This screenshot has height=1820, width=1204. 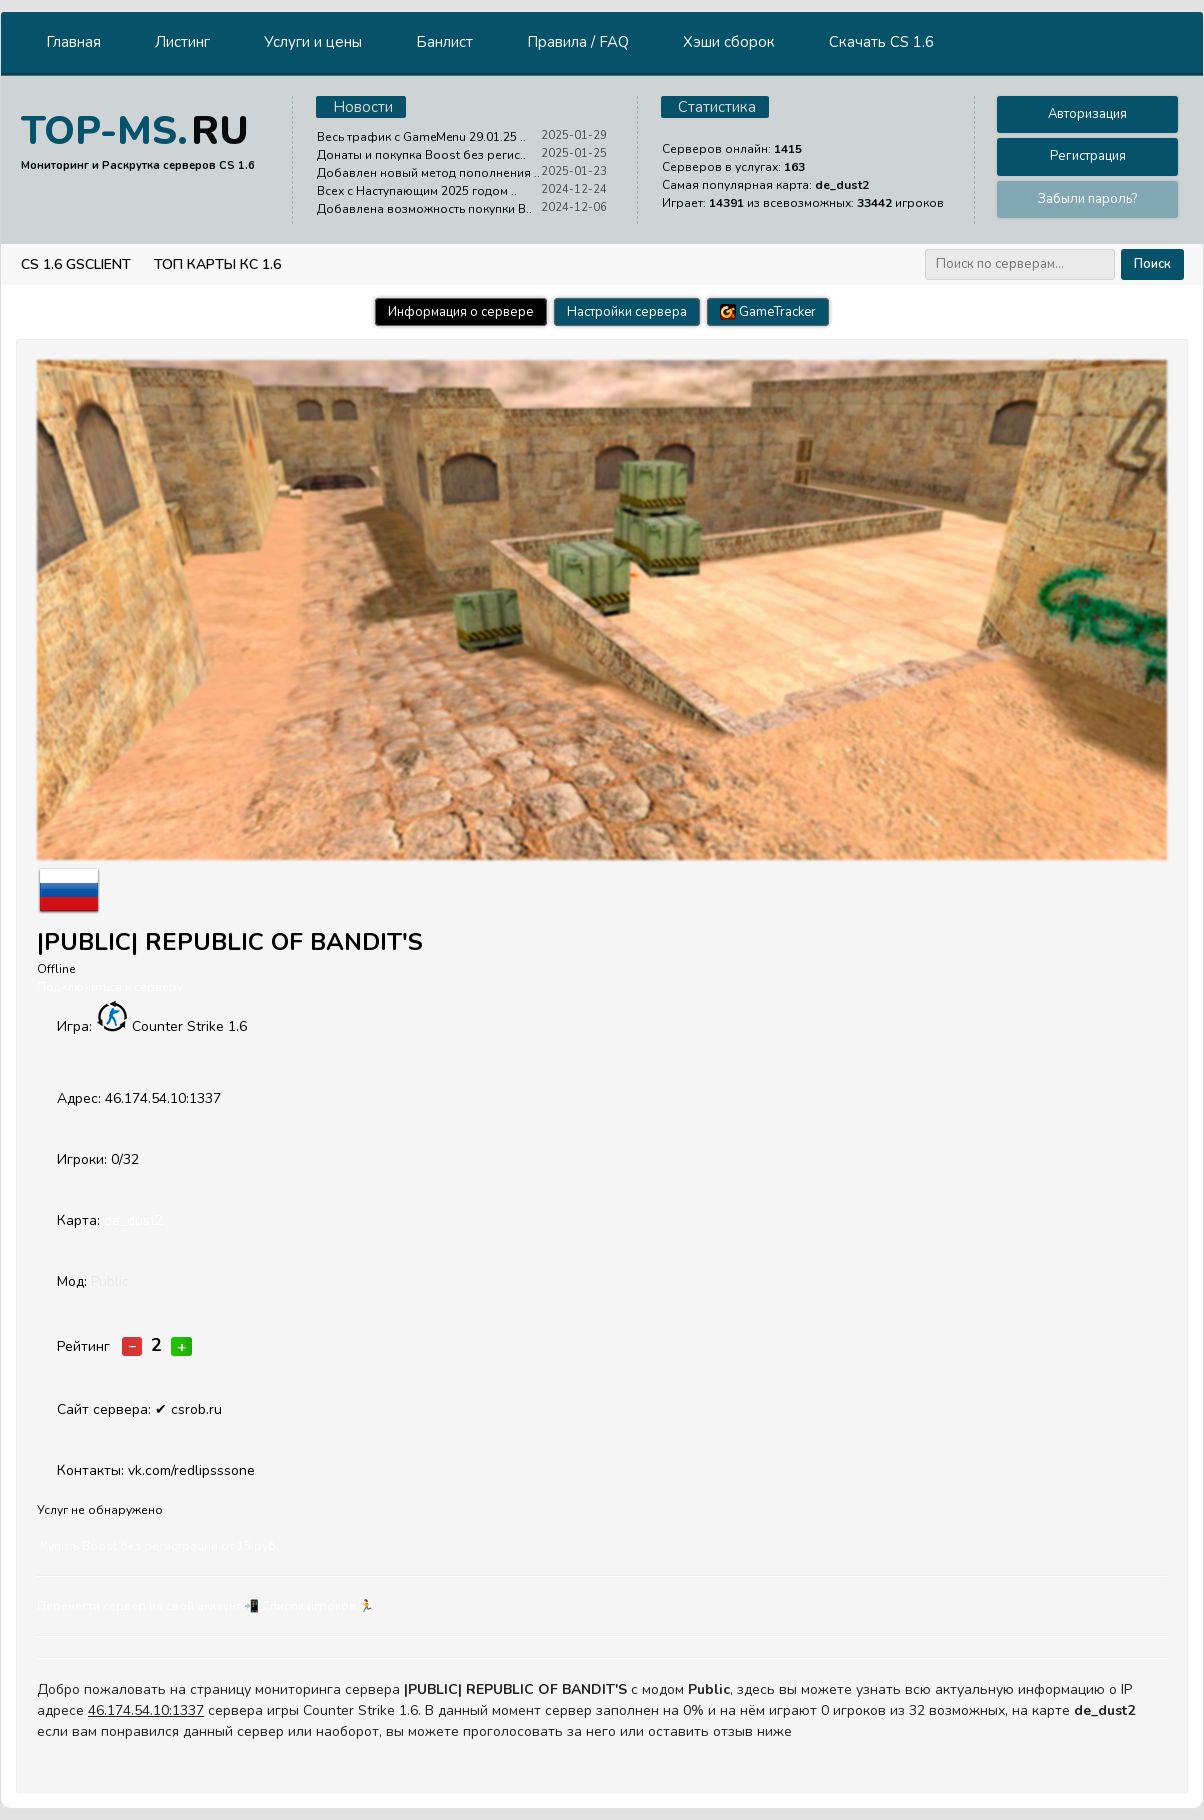 I want to click on de_dust2, so click(x=133, y=1220).